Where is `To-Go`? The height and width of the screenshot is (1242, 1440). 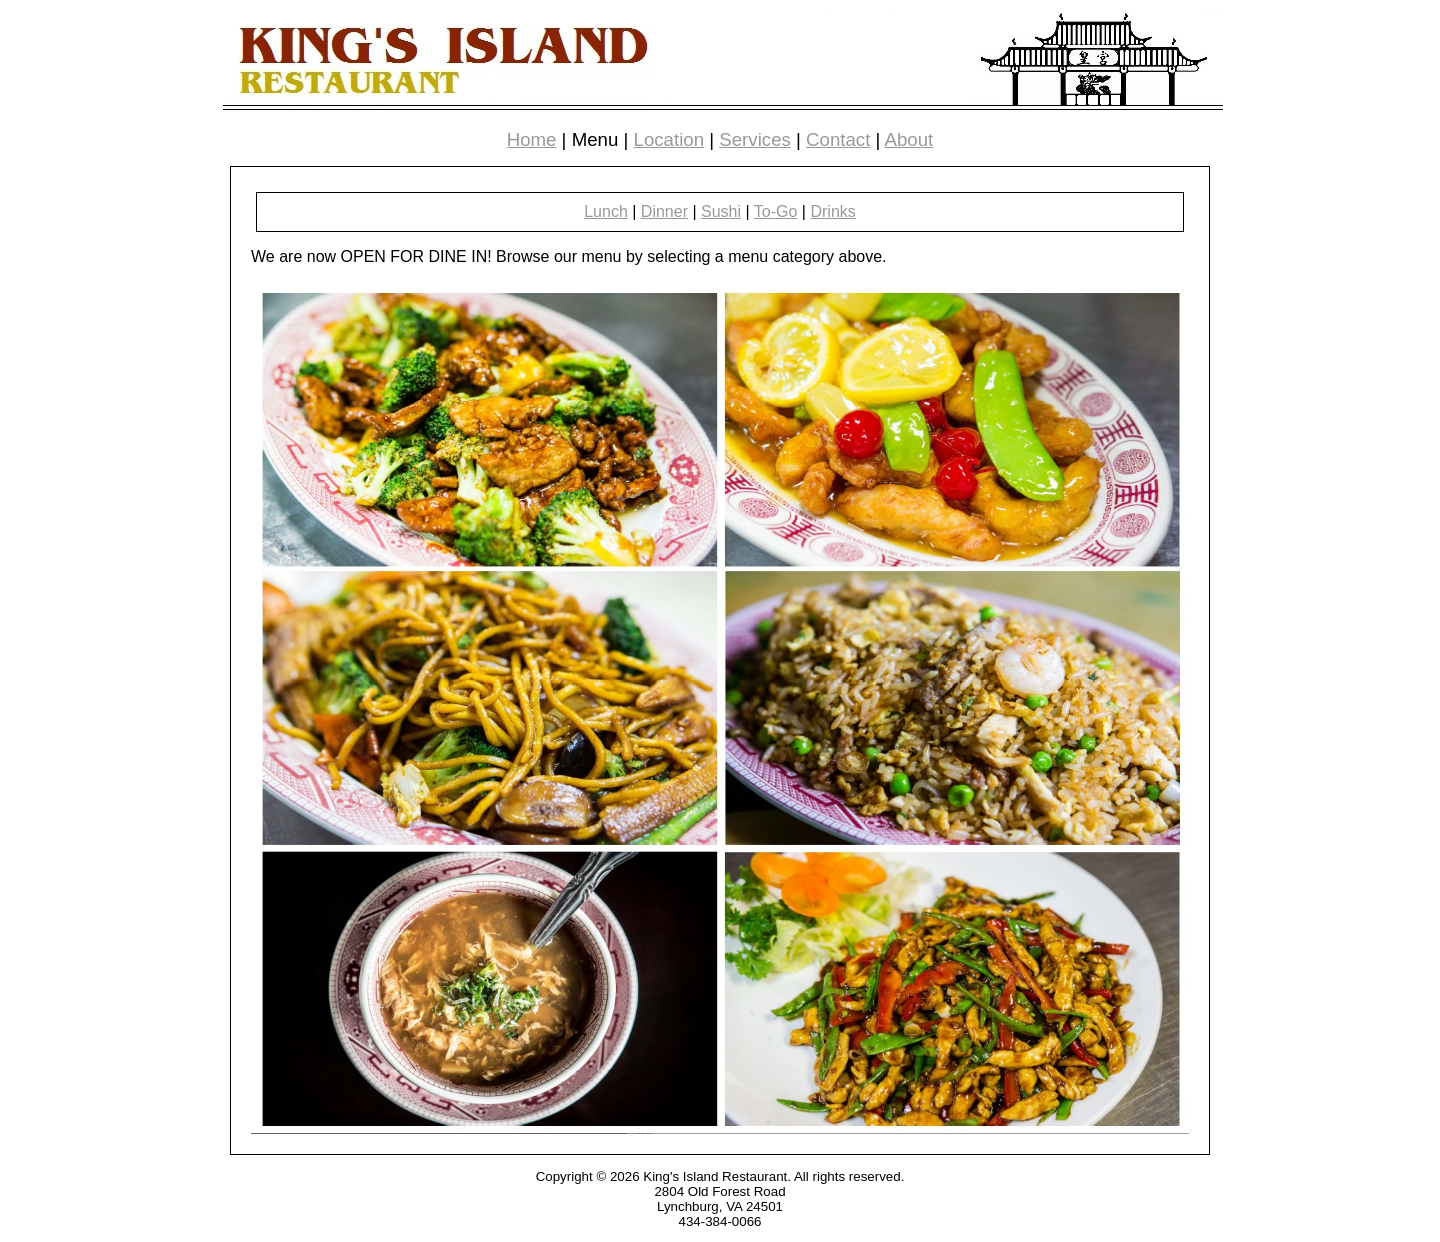
To-Go is located at coordinates (776, 211).